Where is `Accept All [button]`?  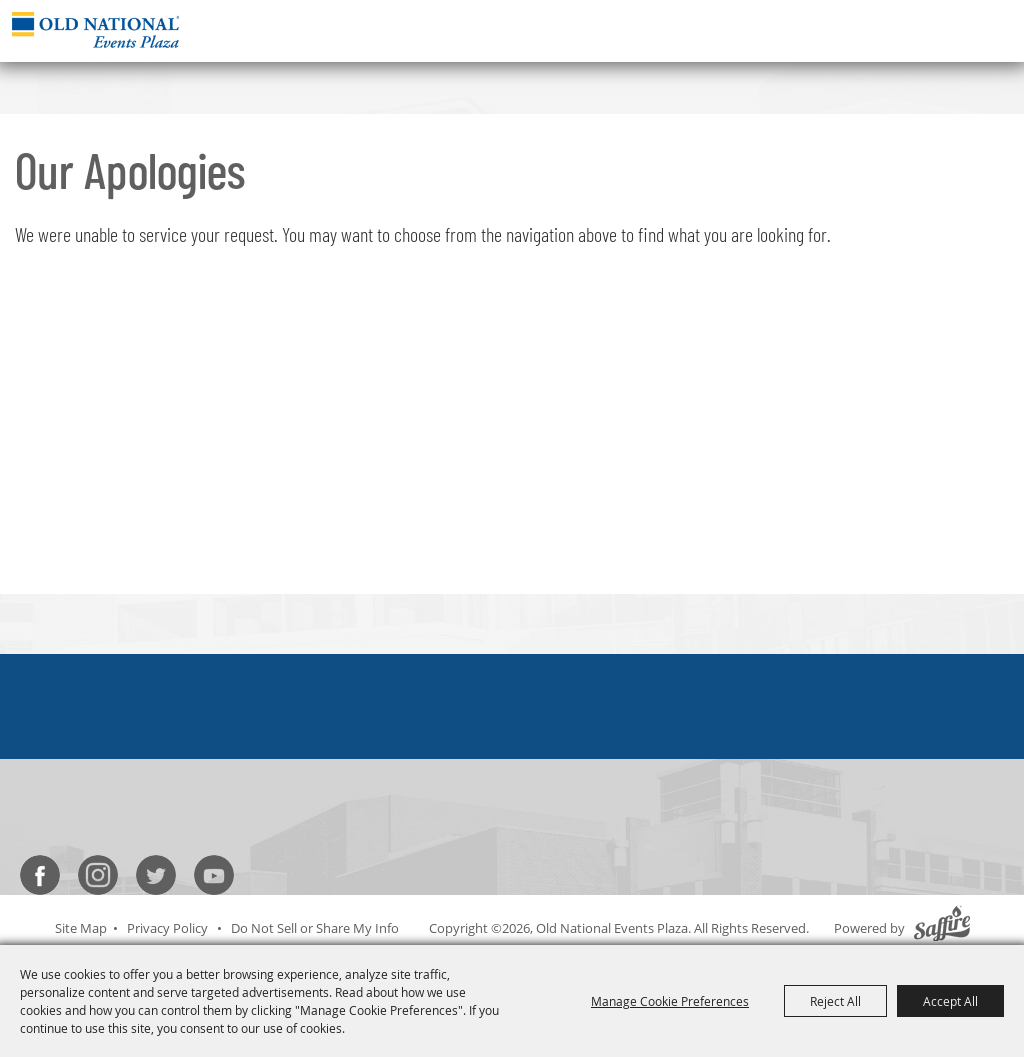
Accept All [button] is located at coordinates (950, 1001).